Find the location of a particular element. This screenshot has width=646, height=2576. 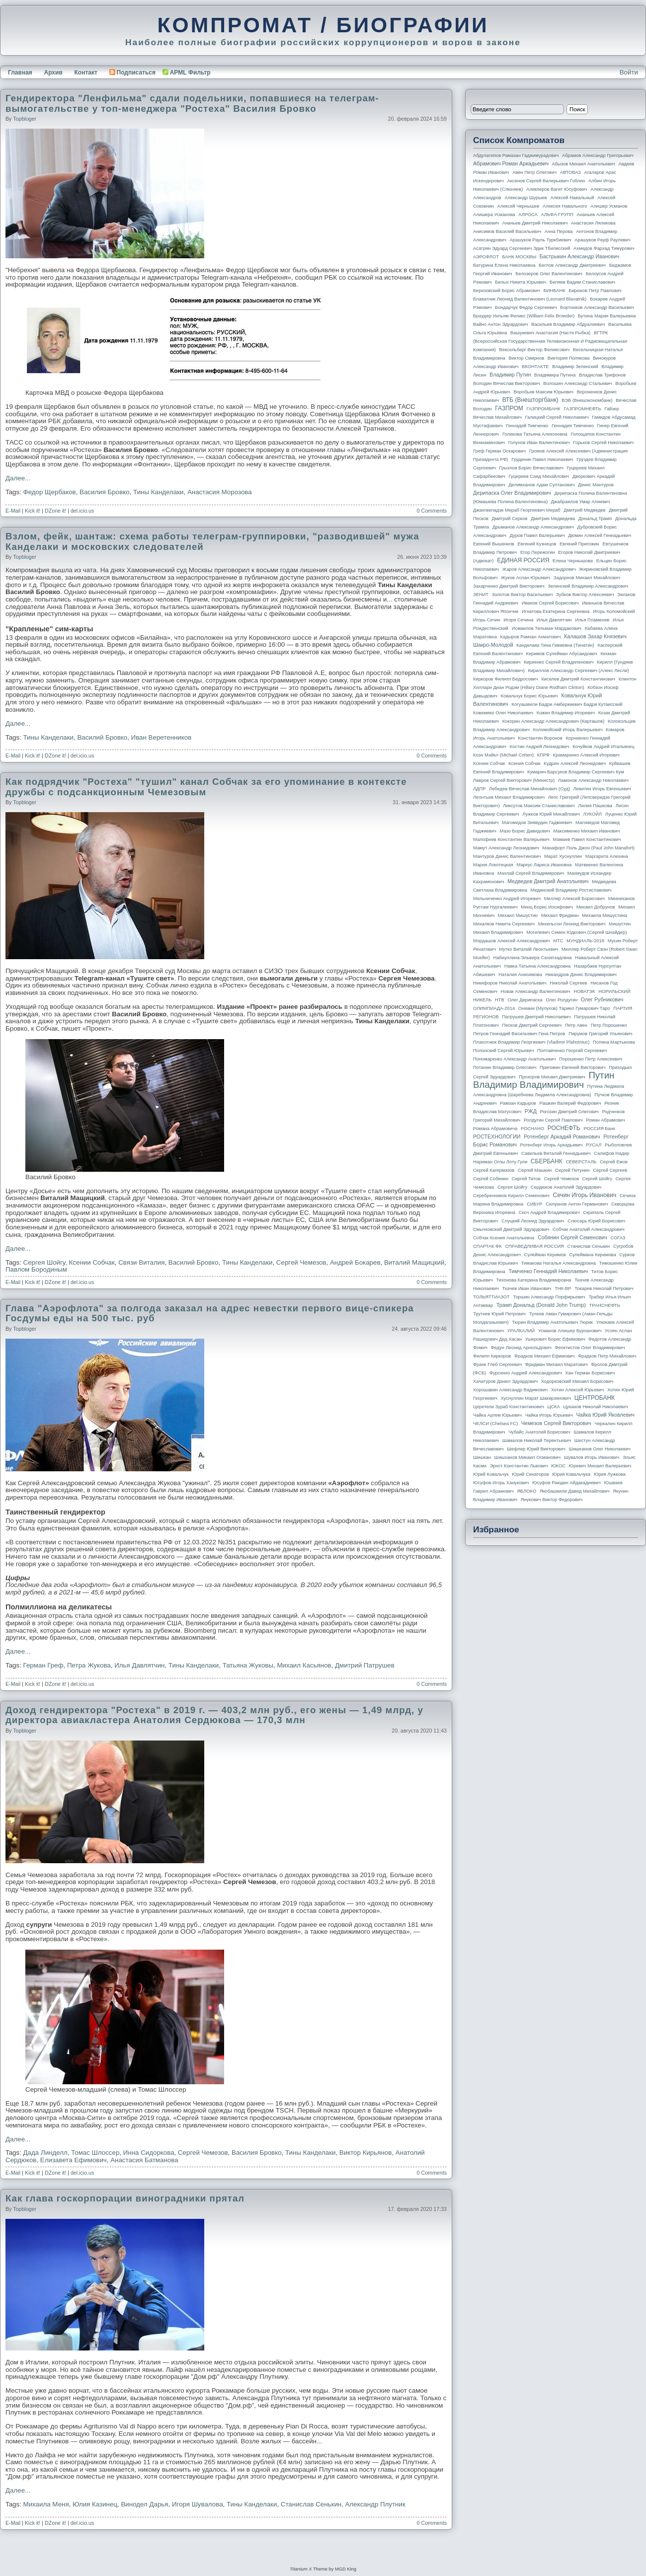

Минц Борис Иосифович is located at coordinates (547, 907).